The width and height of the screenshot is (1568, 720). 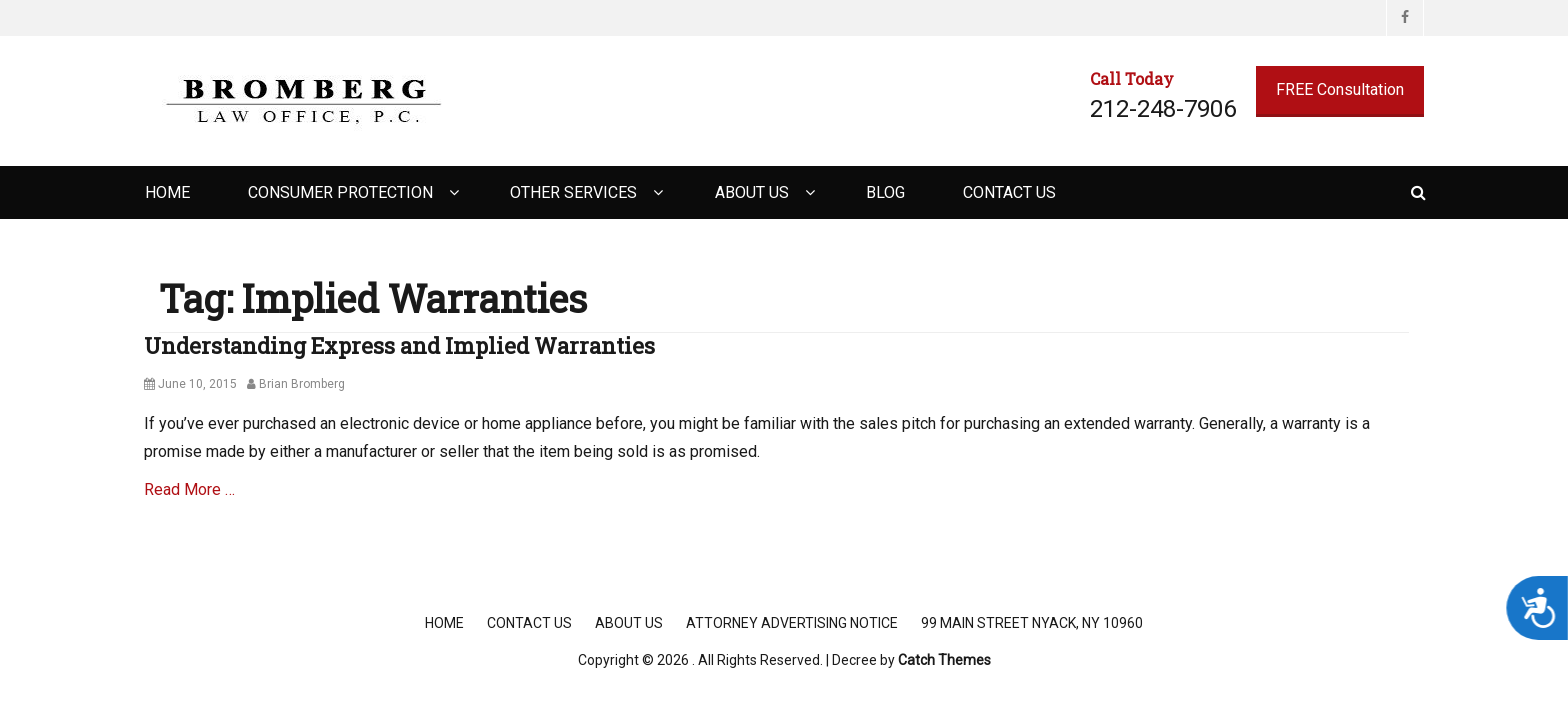 What do you see at coordinates (1032, 623) in the screenshot?
I see `99 Main Street Nyack, NY 10960` at bounding box center [1032, 623].